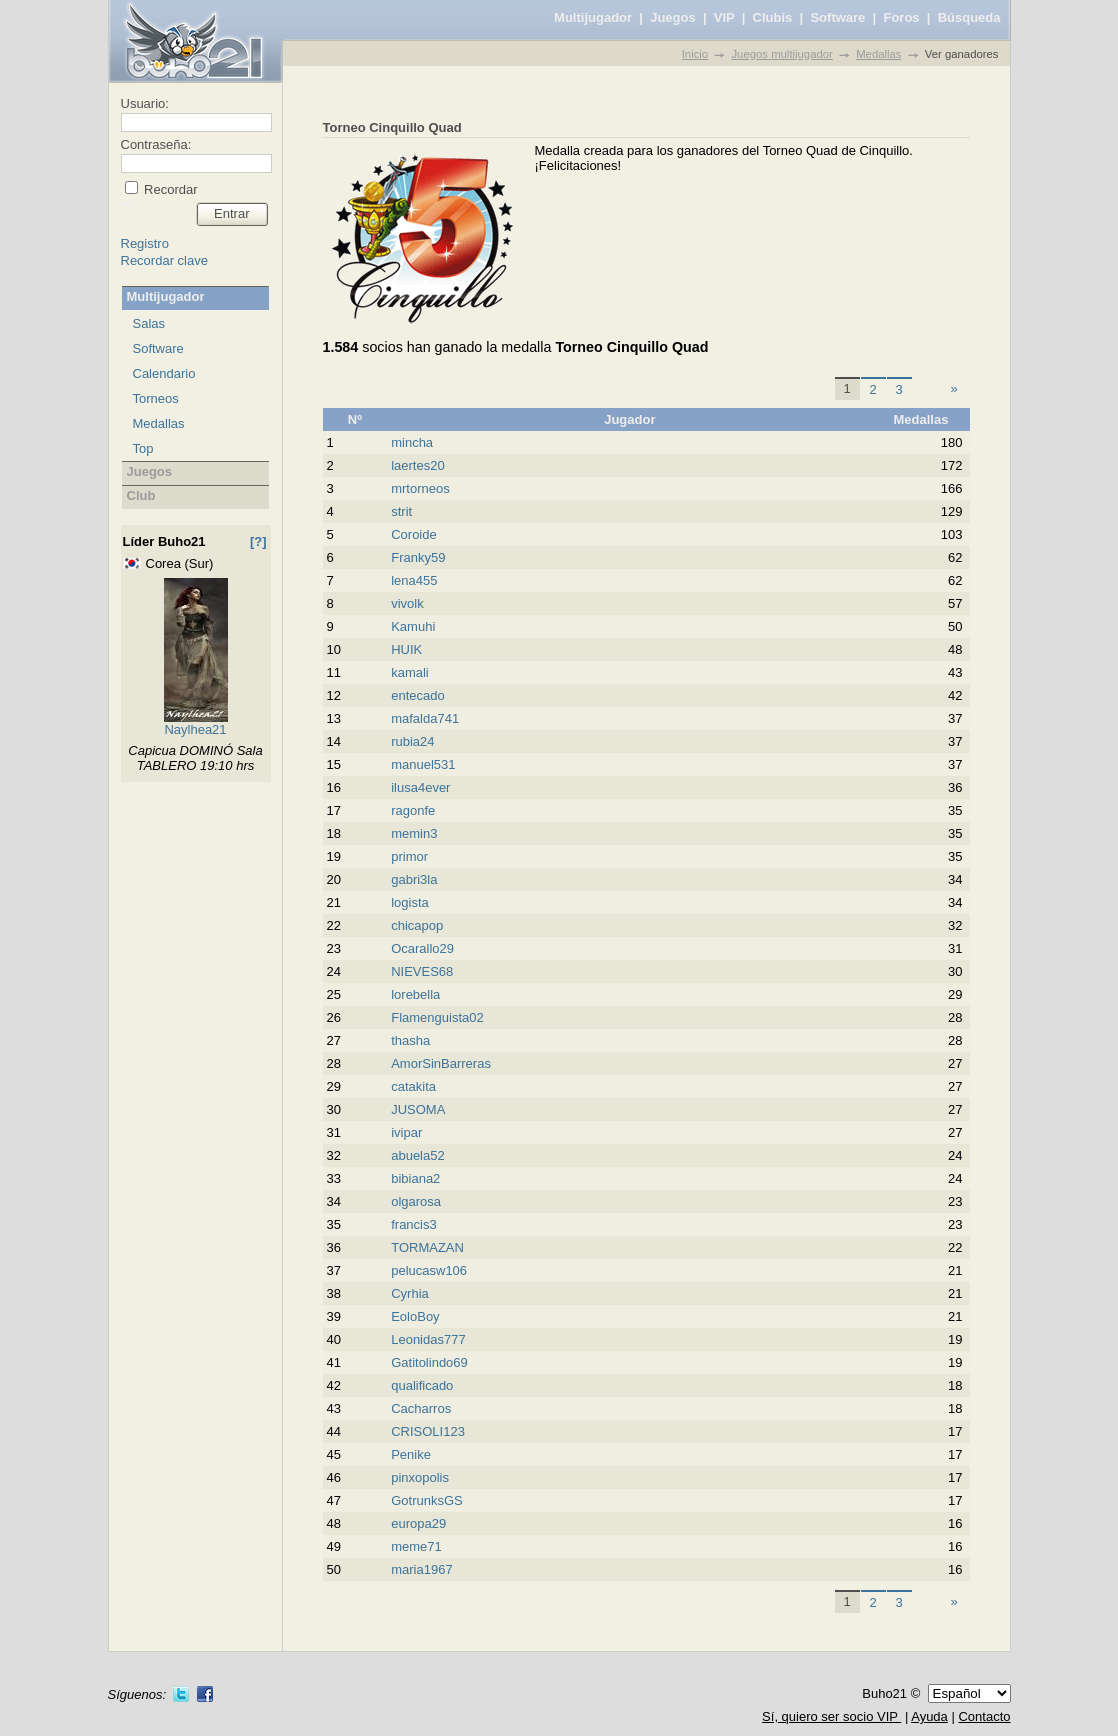 The image size is (1118, 1736). What do you see at coordinates (416, 1201) in the screenshot?
I see `olgarosa` at bounding box center [416, 1201].